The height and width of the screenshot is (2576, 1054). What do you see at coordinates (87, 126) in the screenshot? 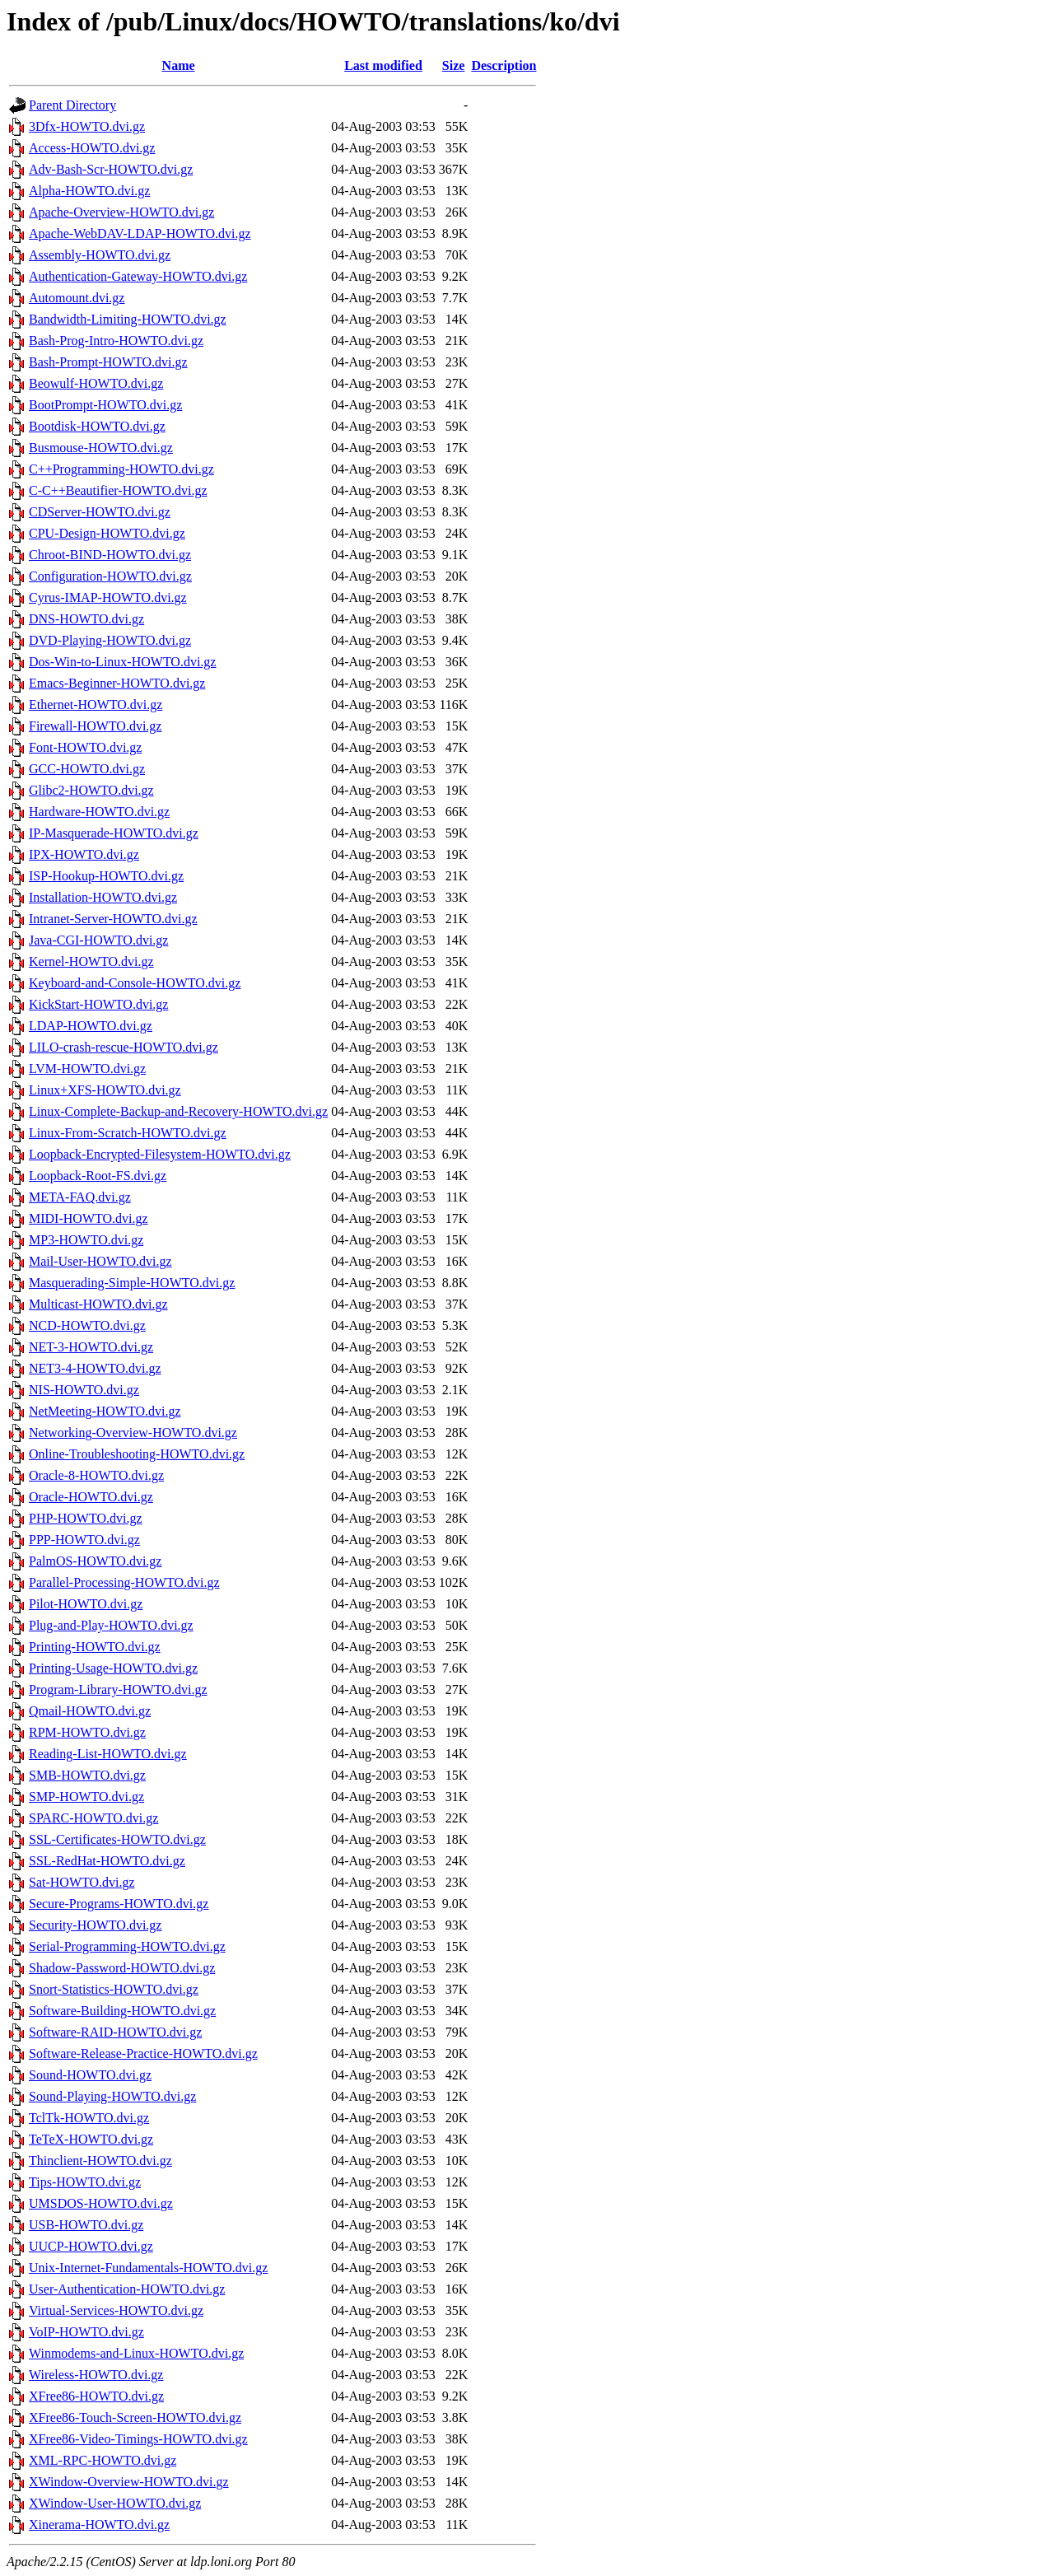
I see `3Dfx-HOWTO.dvi.gz` at bounding box center [87, 126].